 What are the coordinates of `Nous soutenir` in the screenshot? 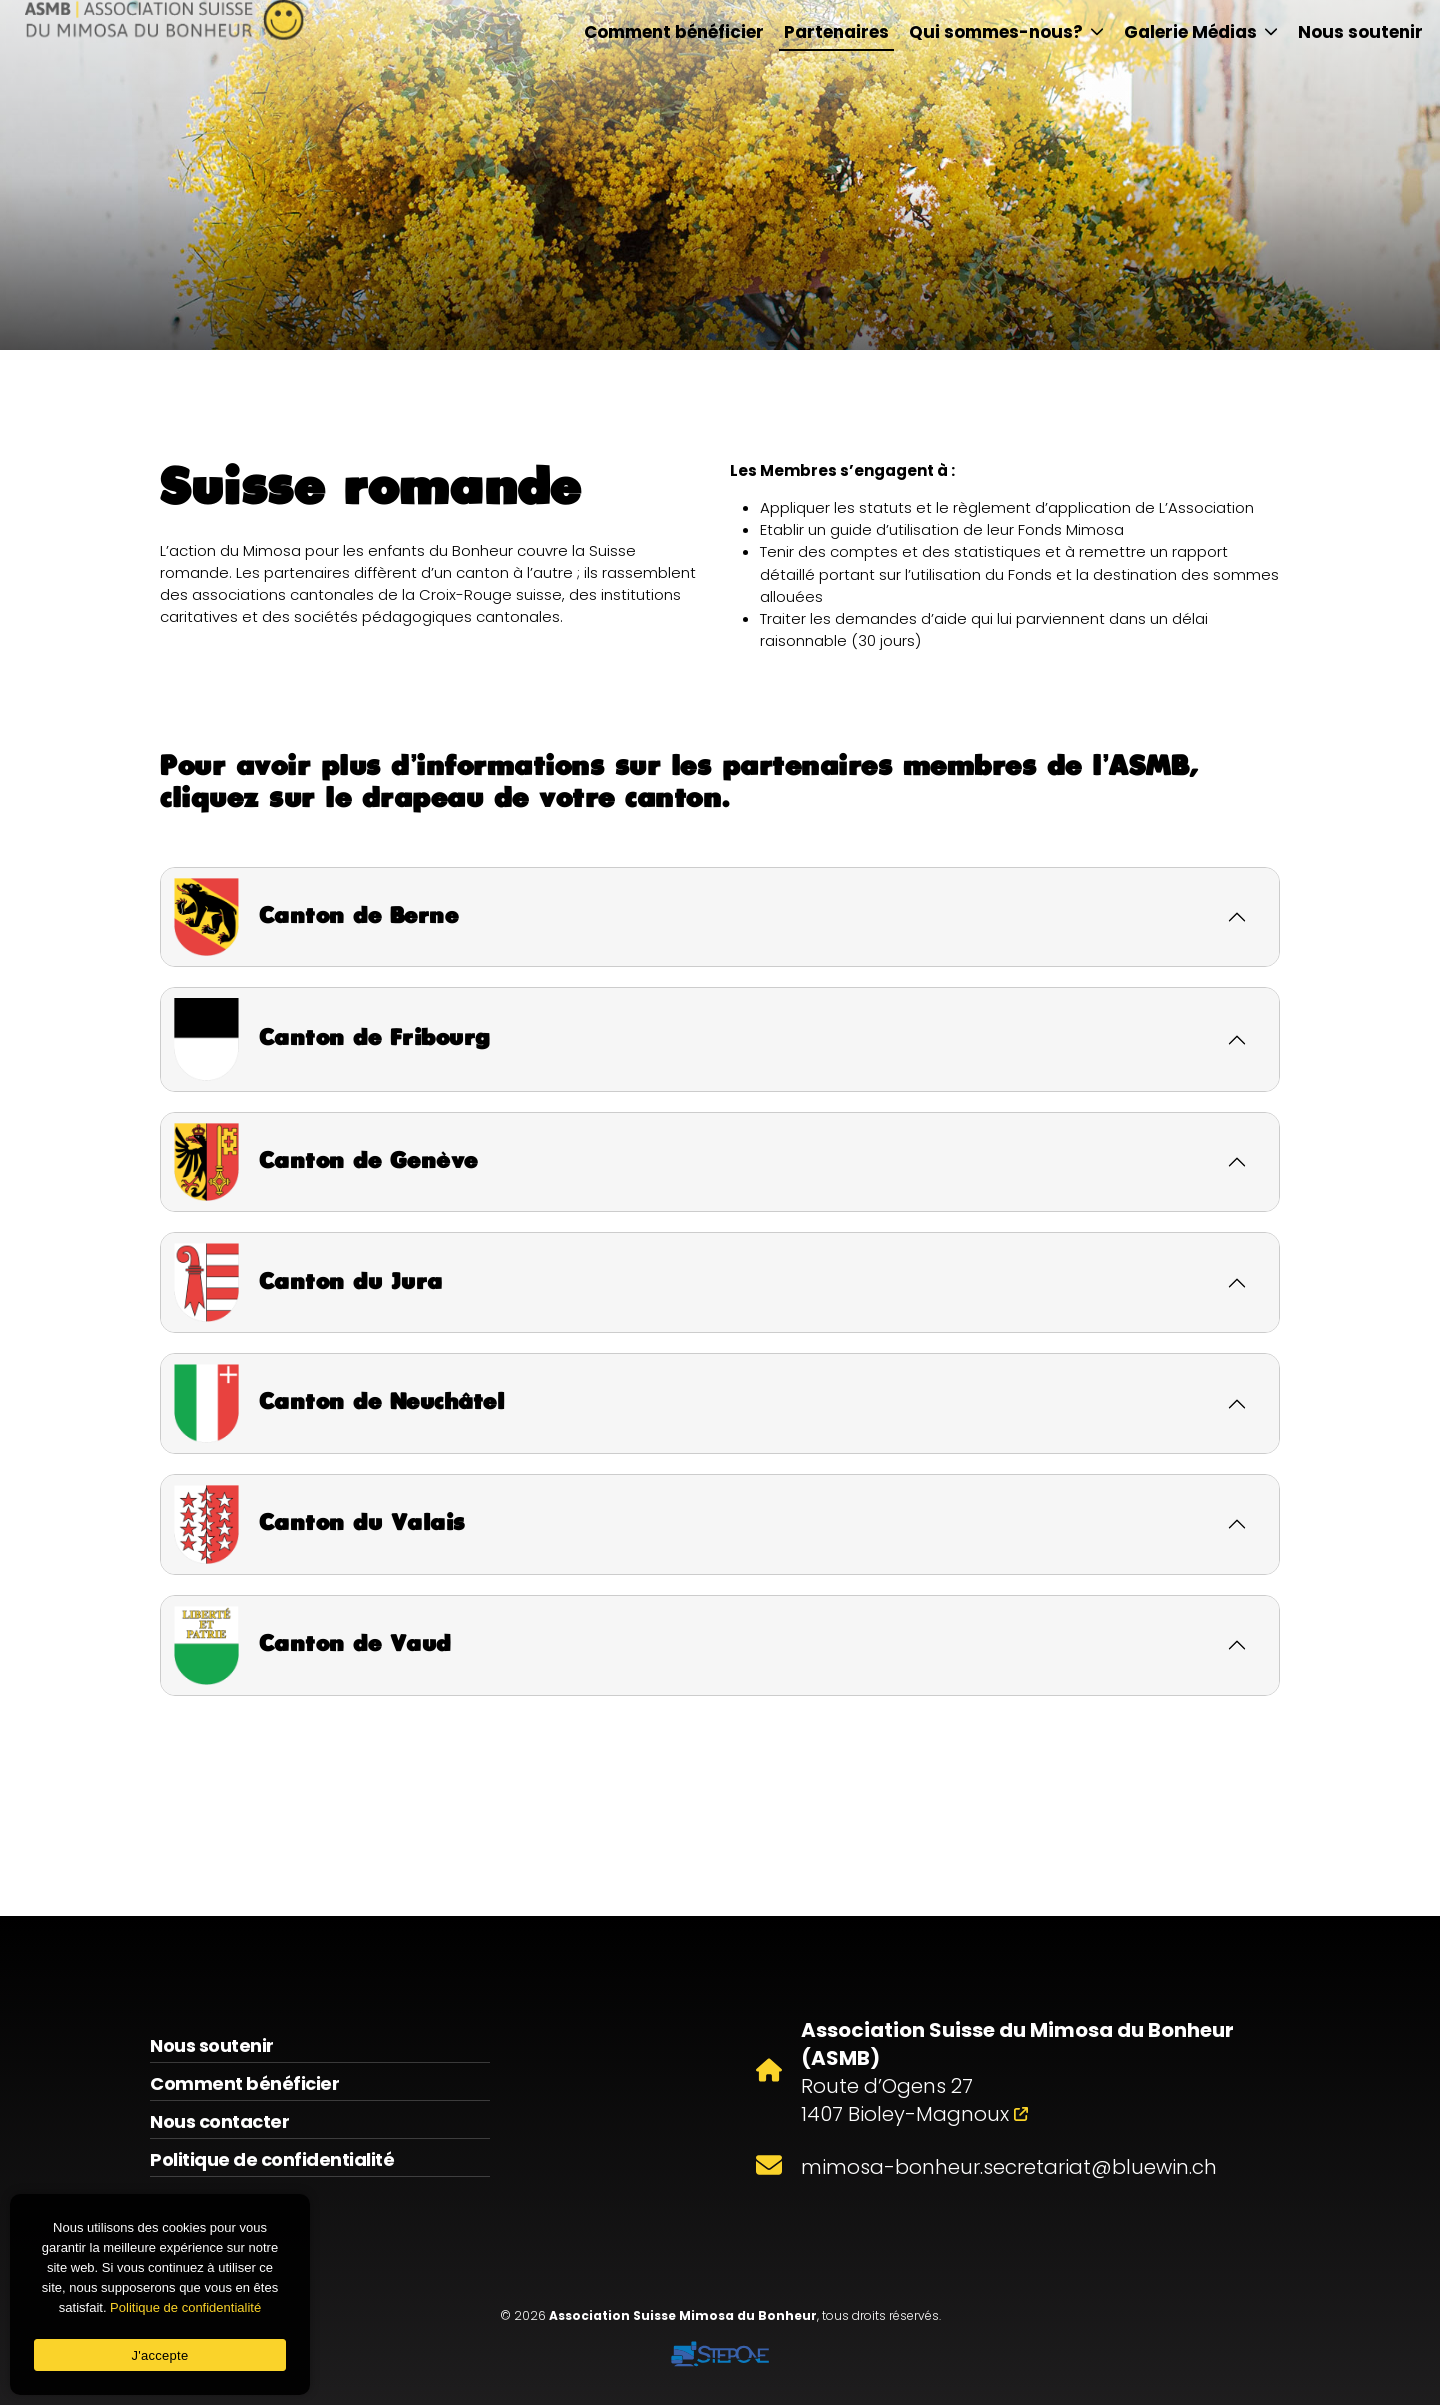 It's located at (1360, 32).